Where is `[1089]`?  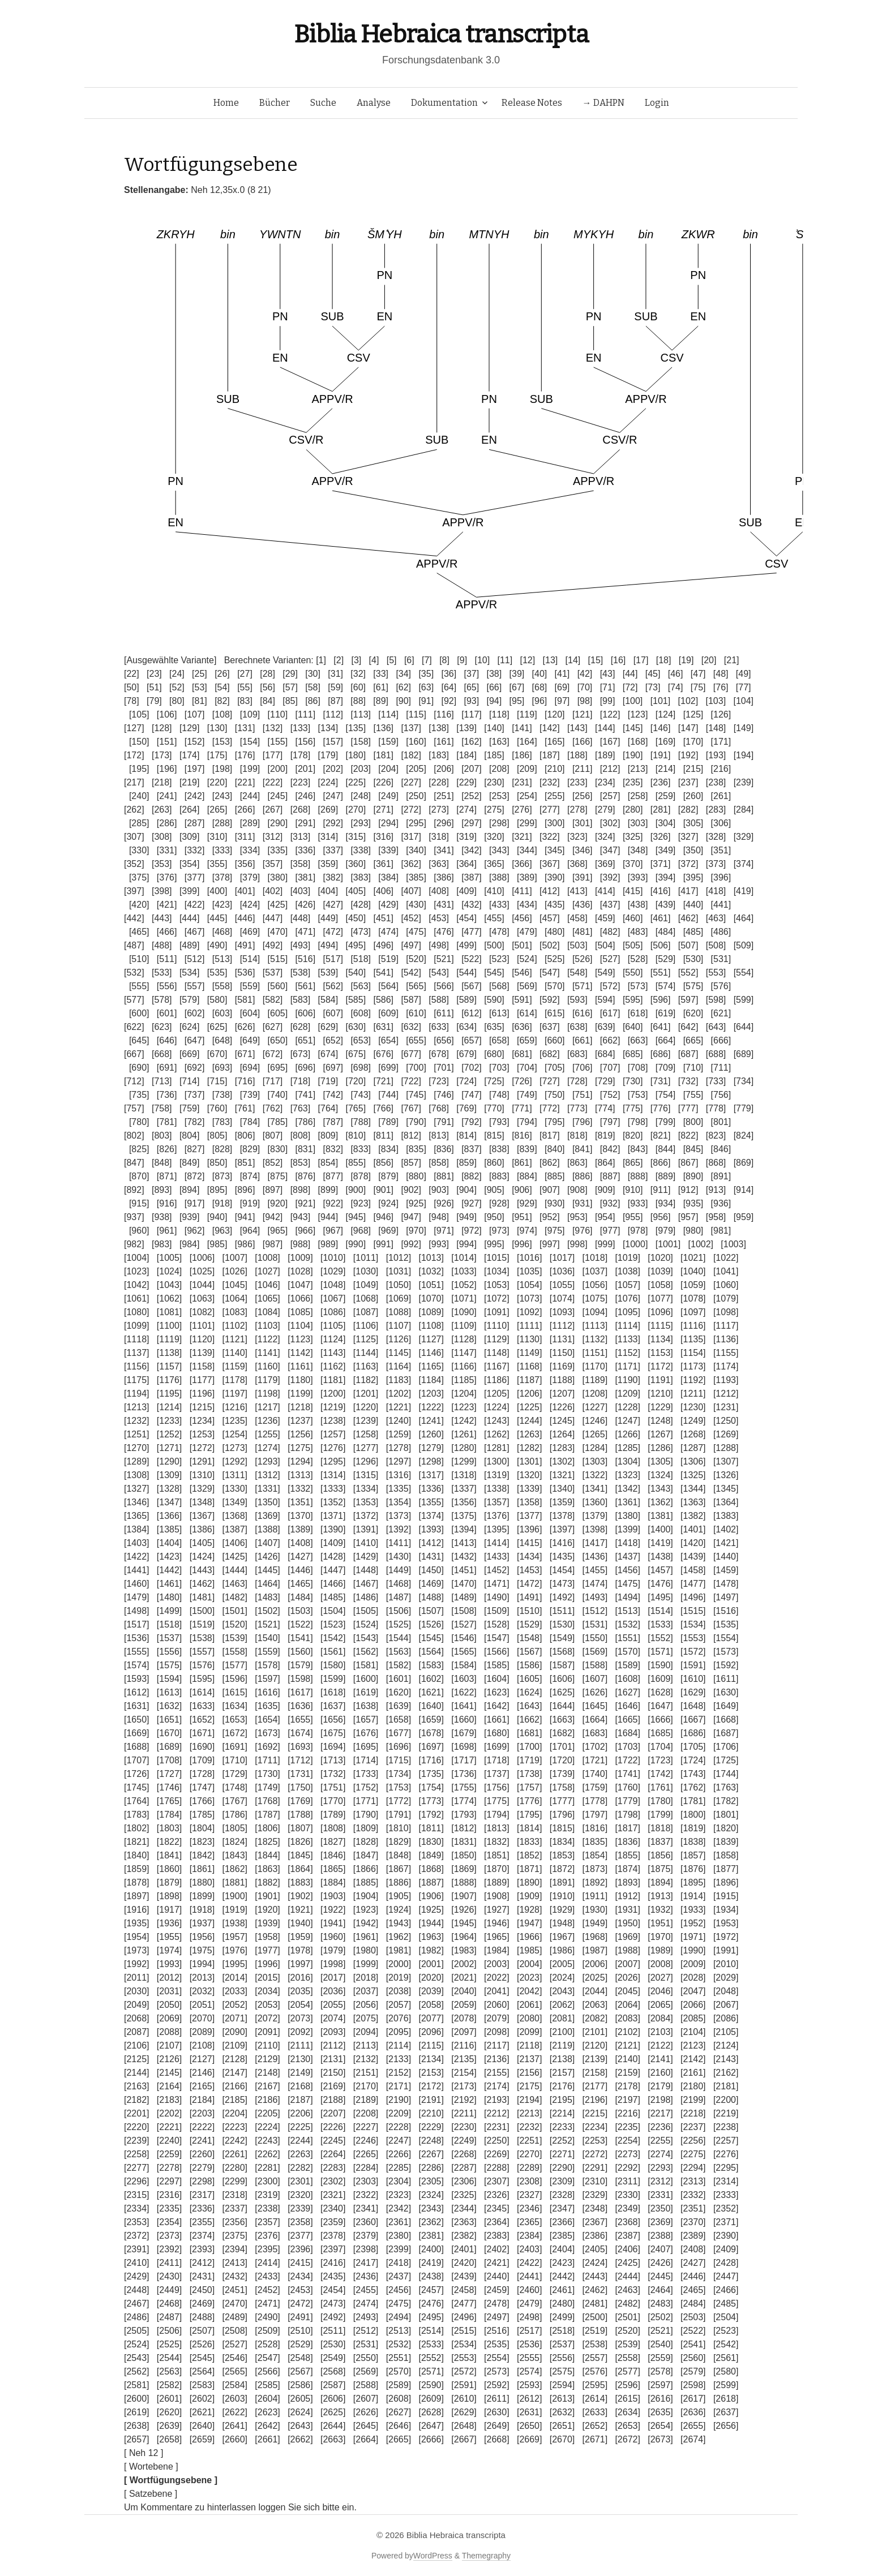 [1089] is located at coordinates (430, 1312).